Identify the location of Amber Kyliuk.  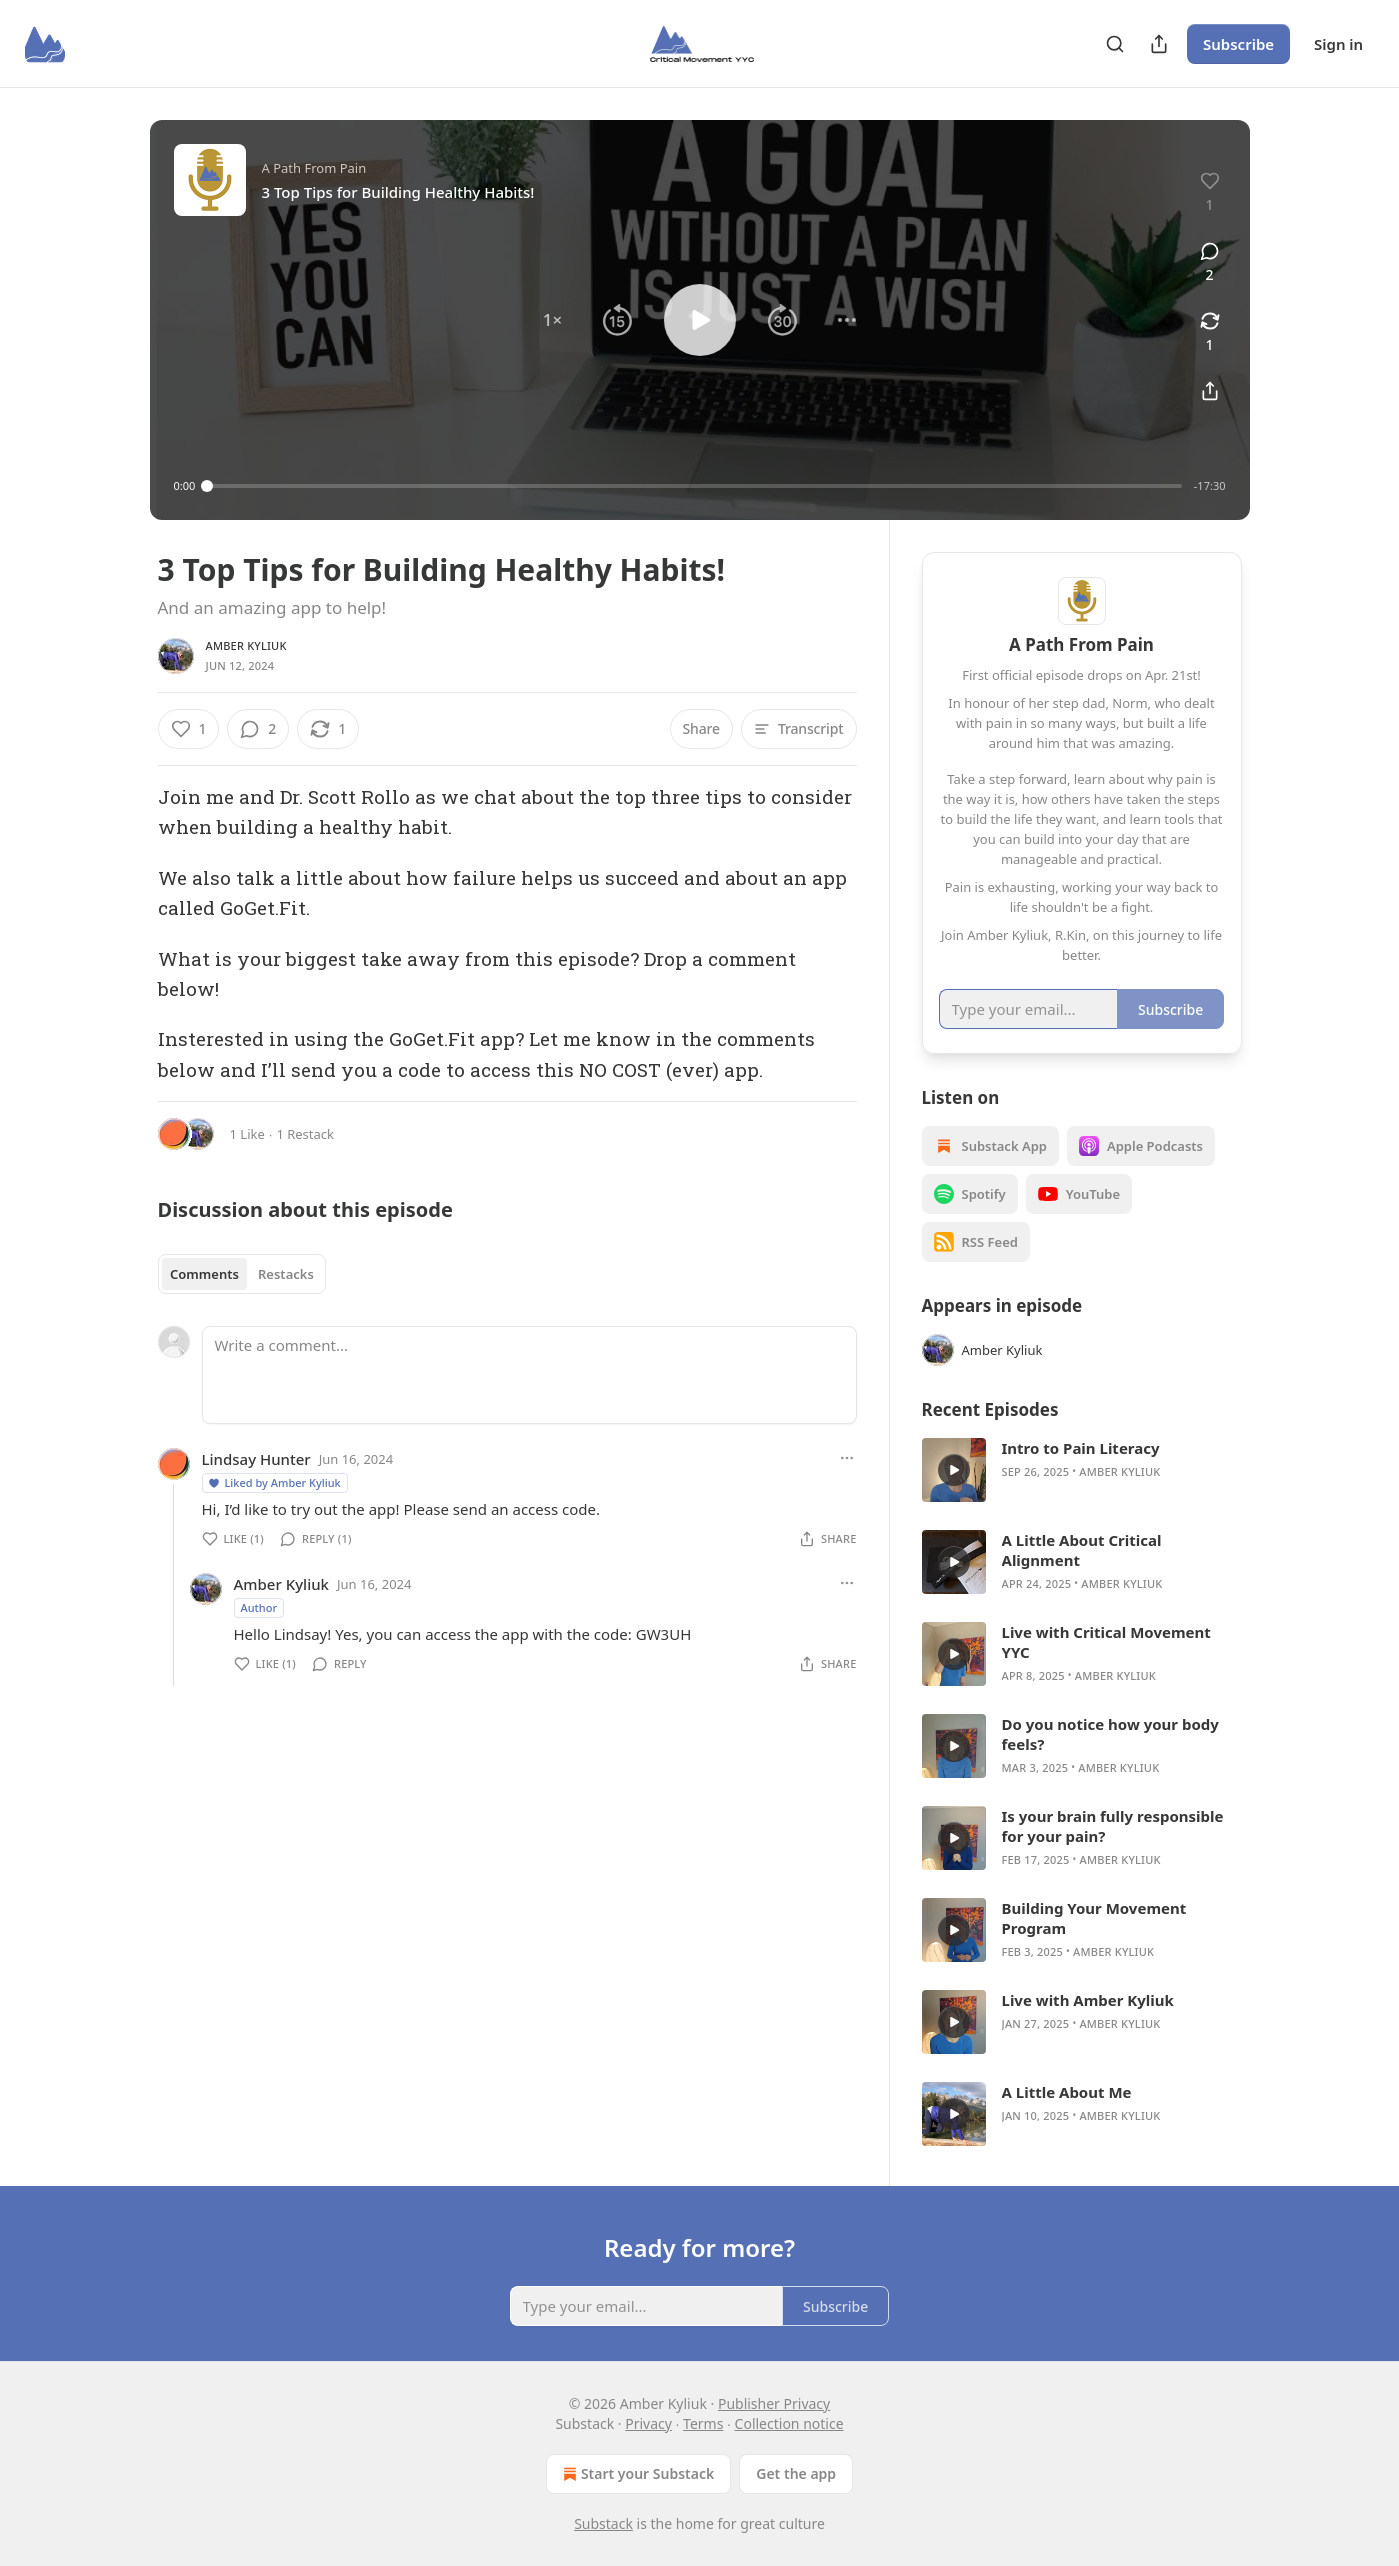
(246, 645).